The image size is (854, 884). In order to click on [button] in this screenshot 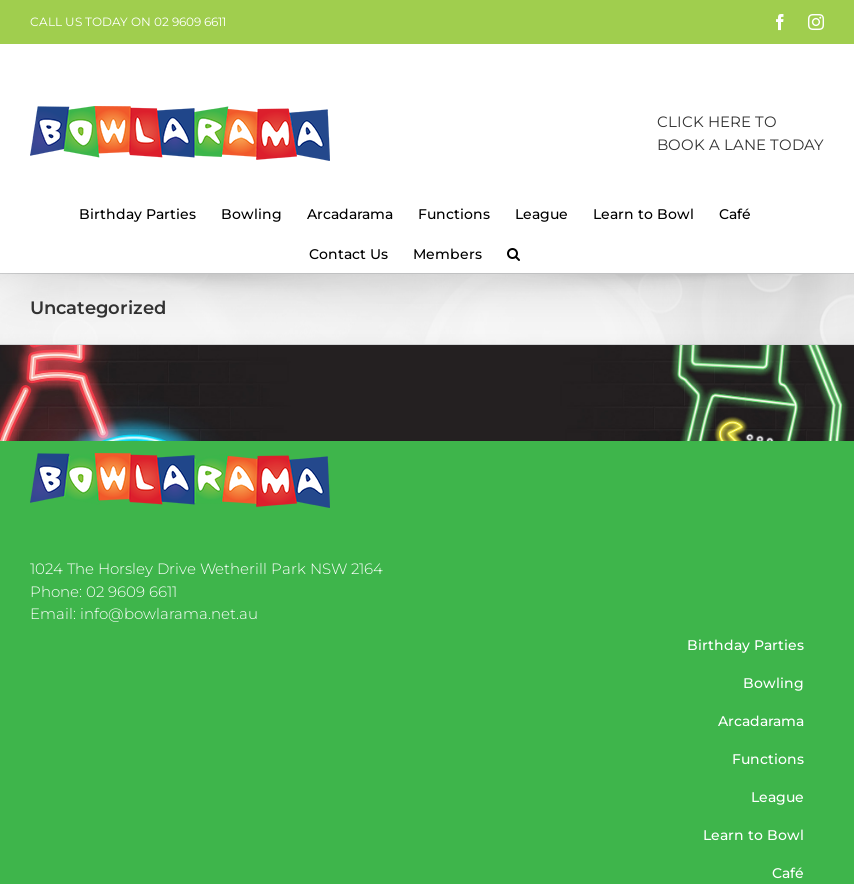, I will do `click(513, 252)`.